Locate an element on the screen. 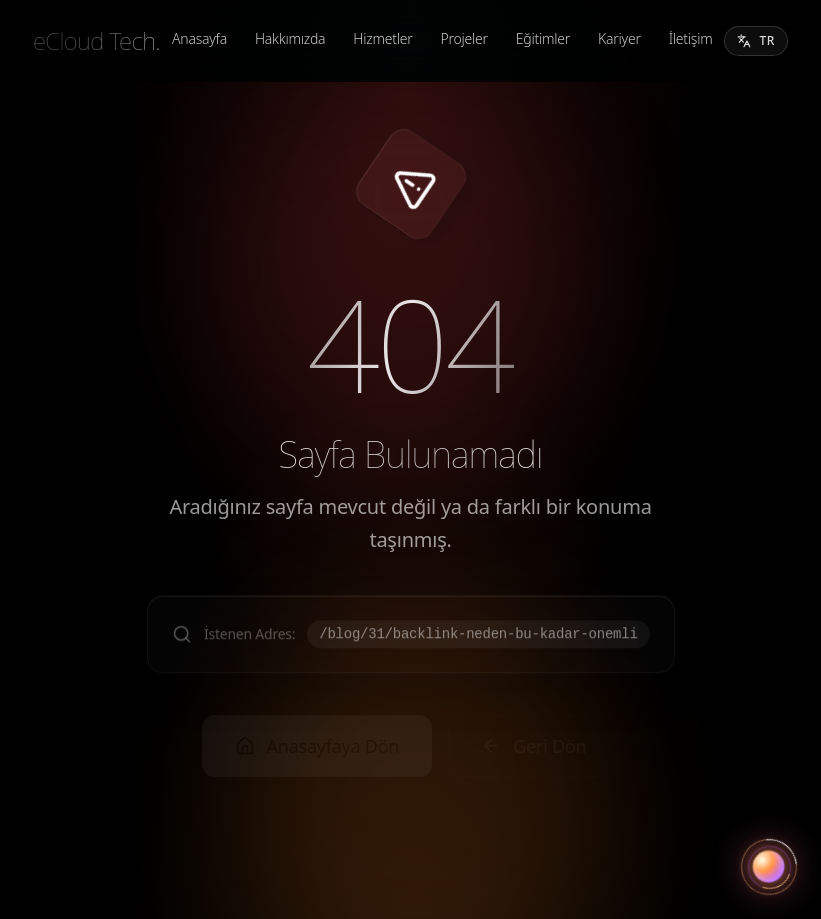 This screenshot has height=919, width=821. Anasayfa is located at coordinates (199, 38).